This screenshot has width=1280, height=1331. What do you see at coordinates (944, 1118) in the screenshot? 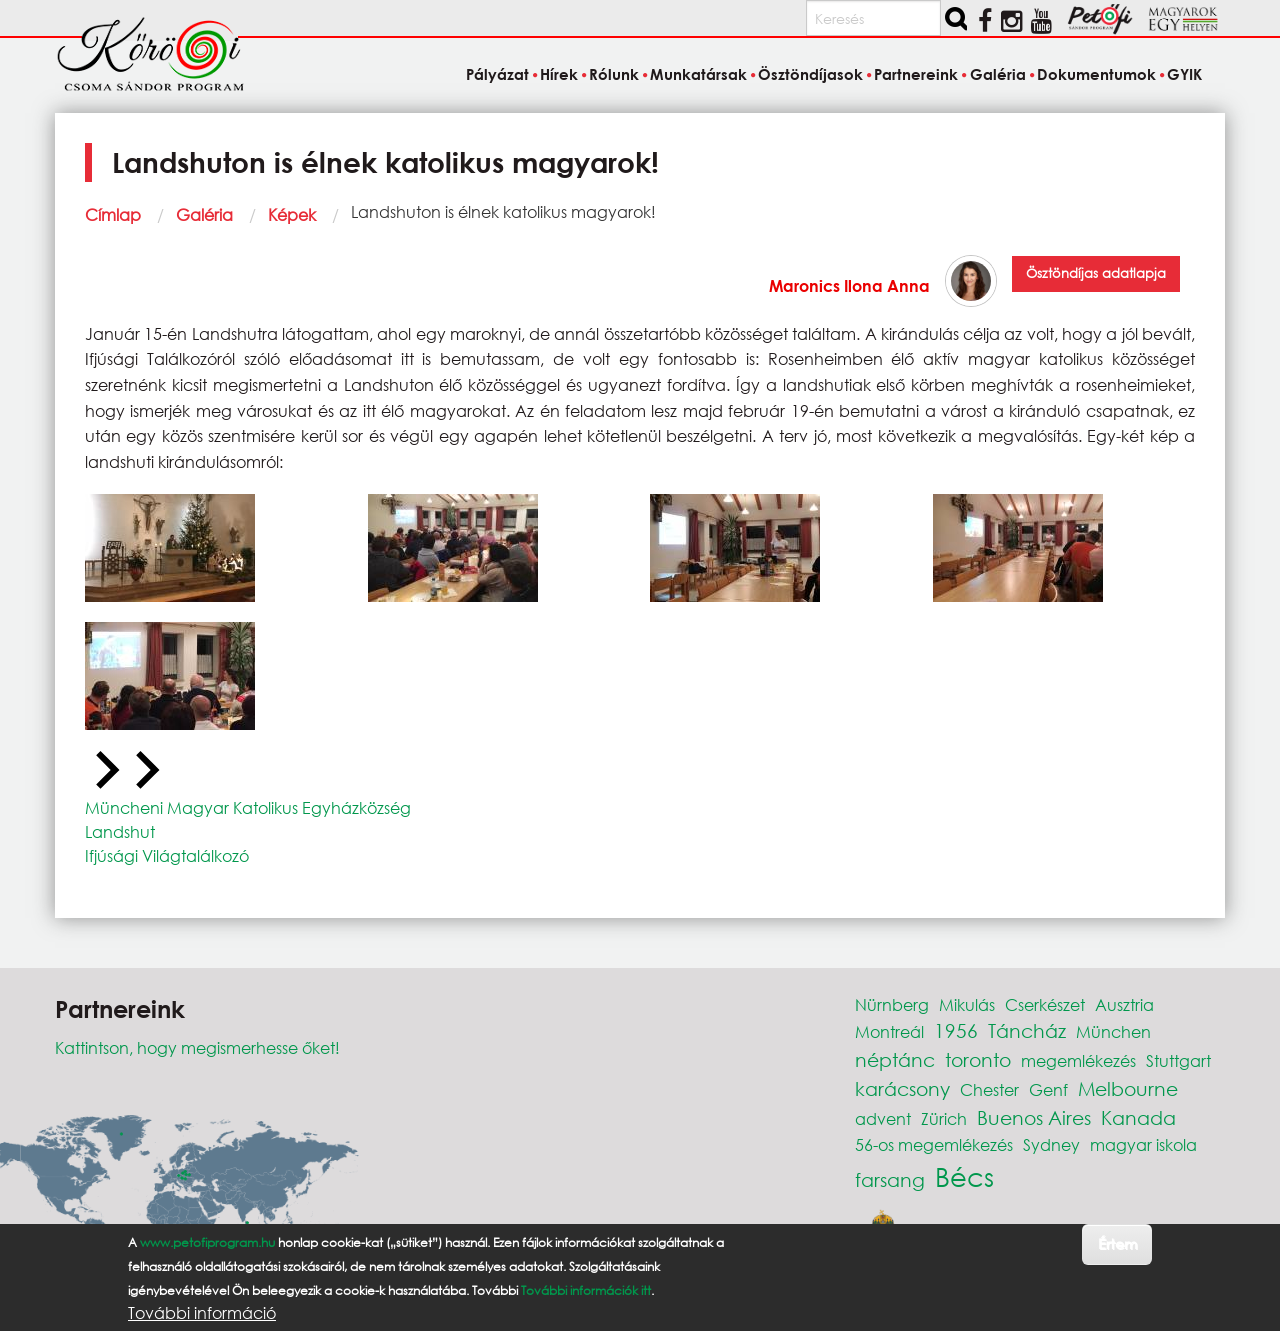
I see `Zürich` at bounding box center [944, 1118].